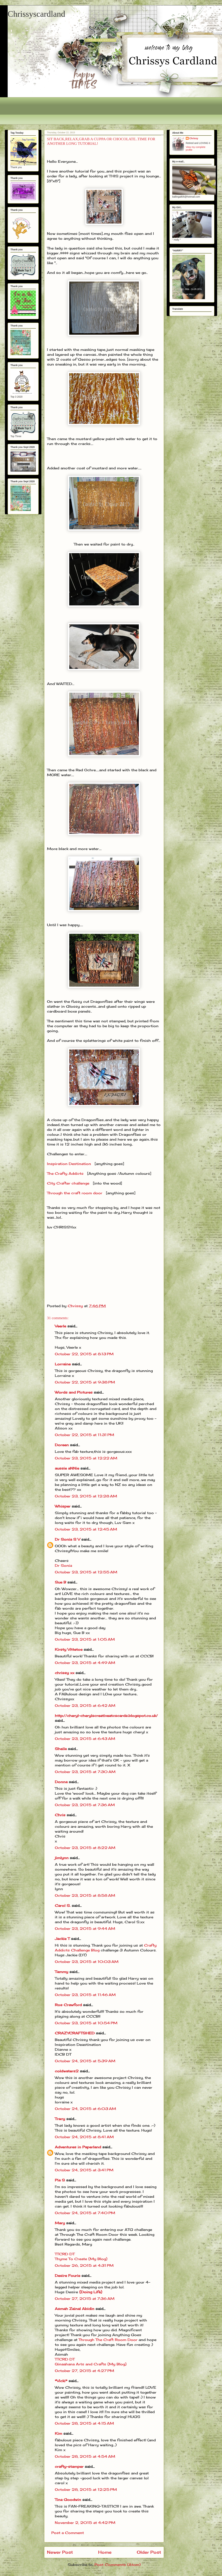  Describe the element at coordinates (105, 2552) in the screenshot. I see `Home` at that location.